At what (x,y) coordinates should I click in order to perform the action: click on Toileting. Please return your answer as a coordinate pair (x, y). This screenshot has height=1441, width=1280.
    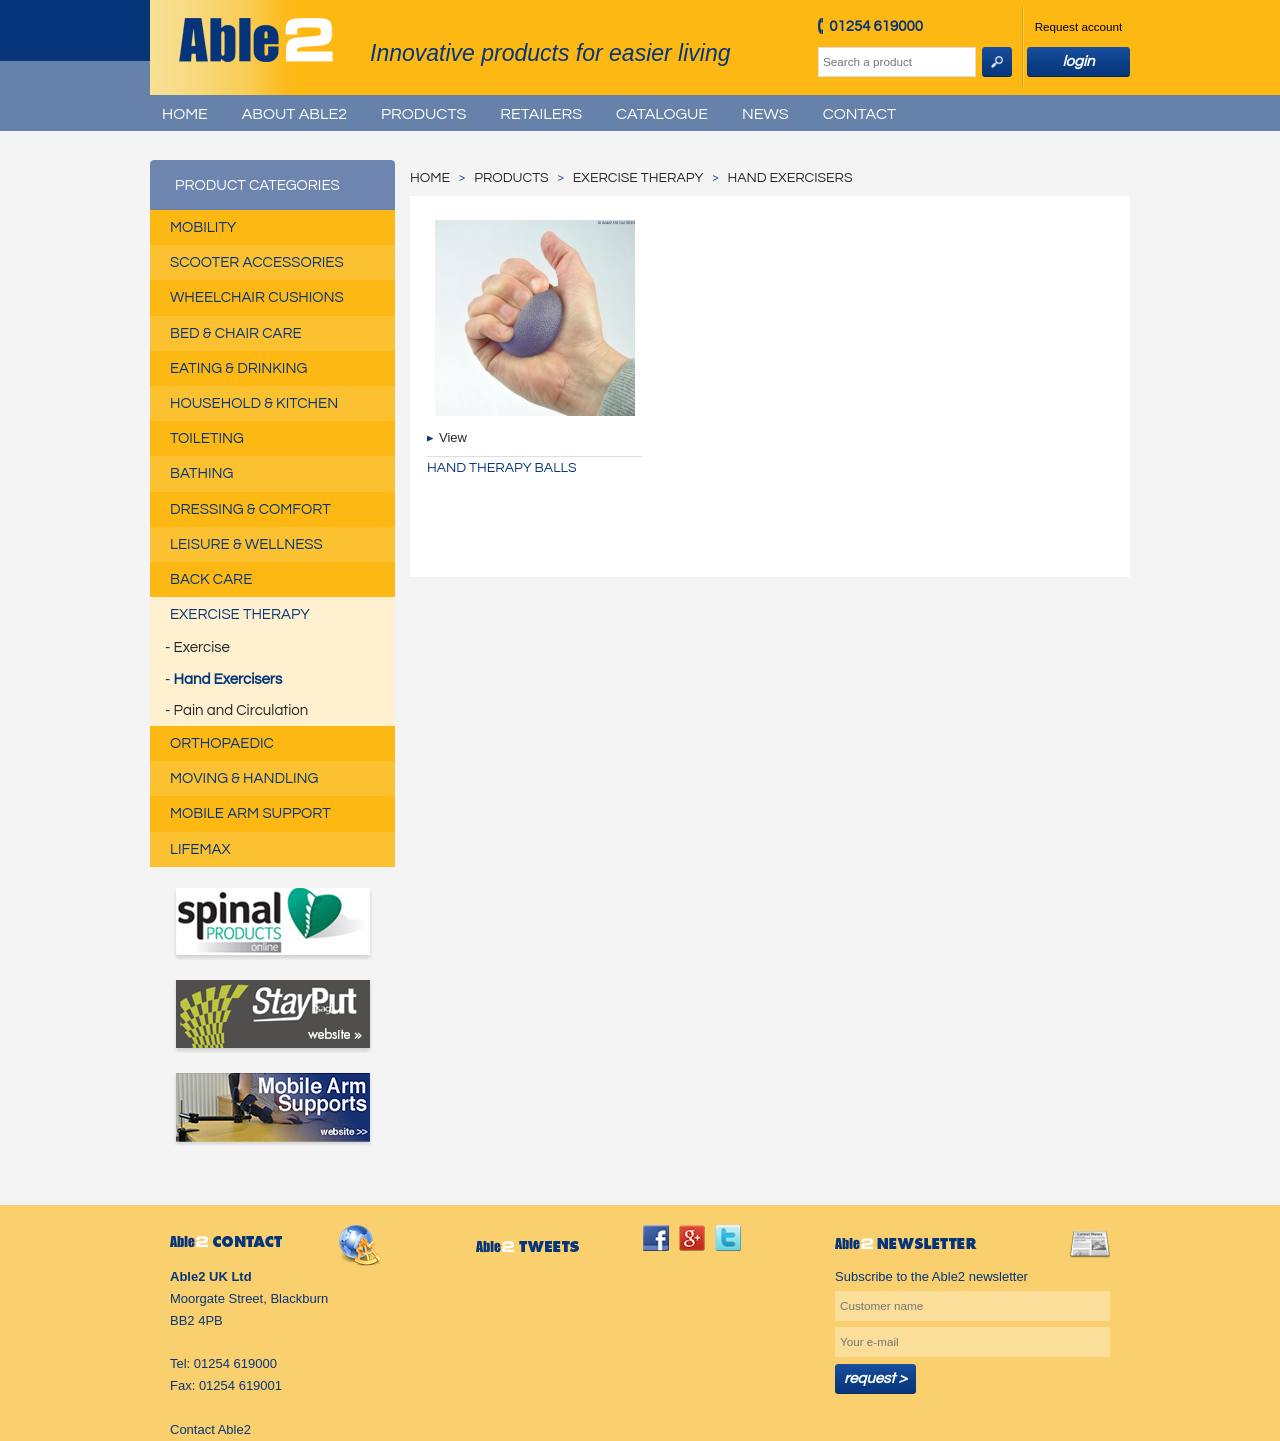
    Looking at the image, I should click on (207, 438).